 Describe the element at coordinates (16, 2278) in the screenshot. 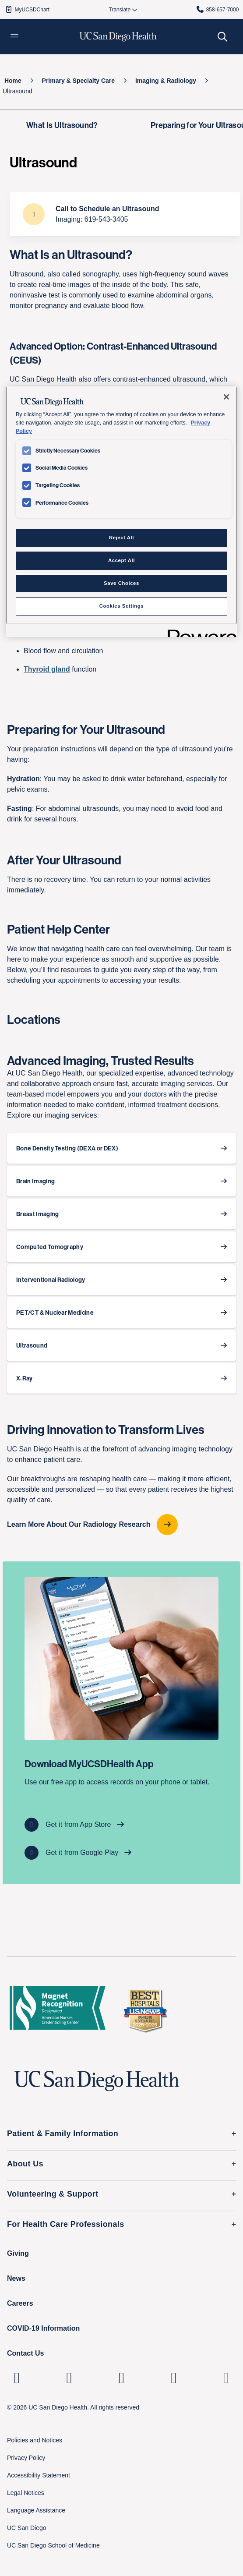

I see `News` at that location.